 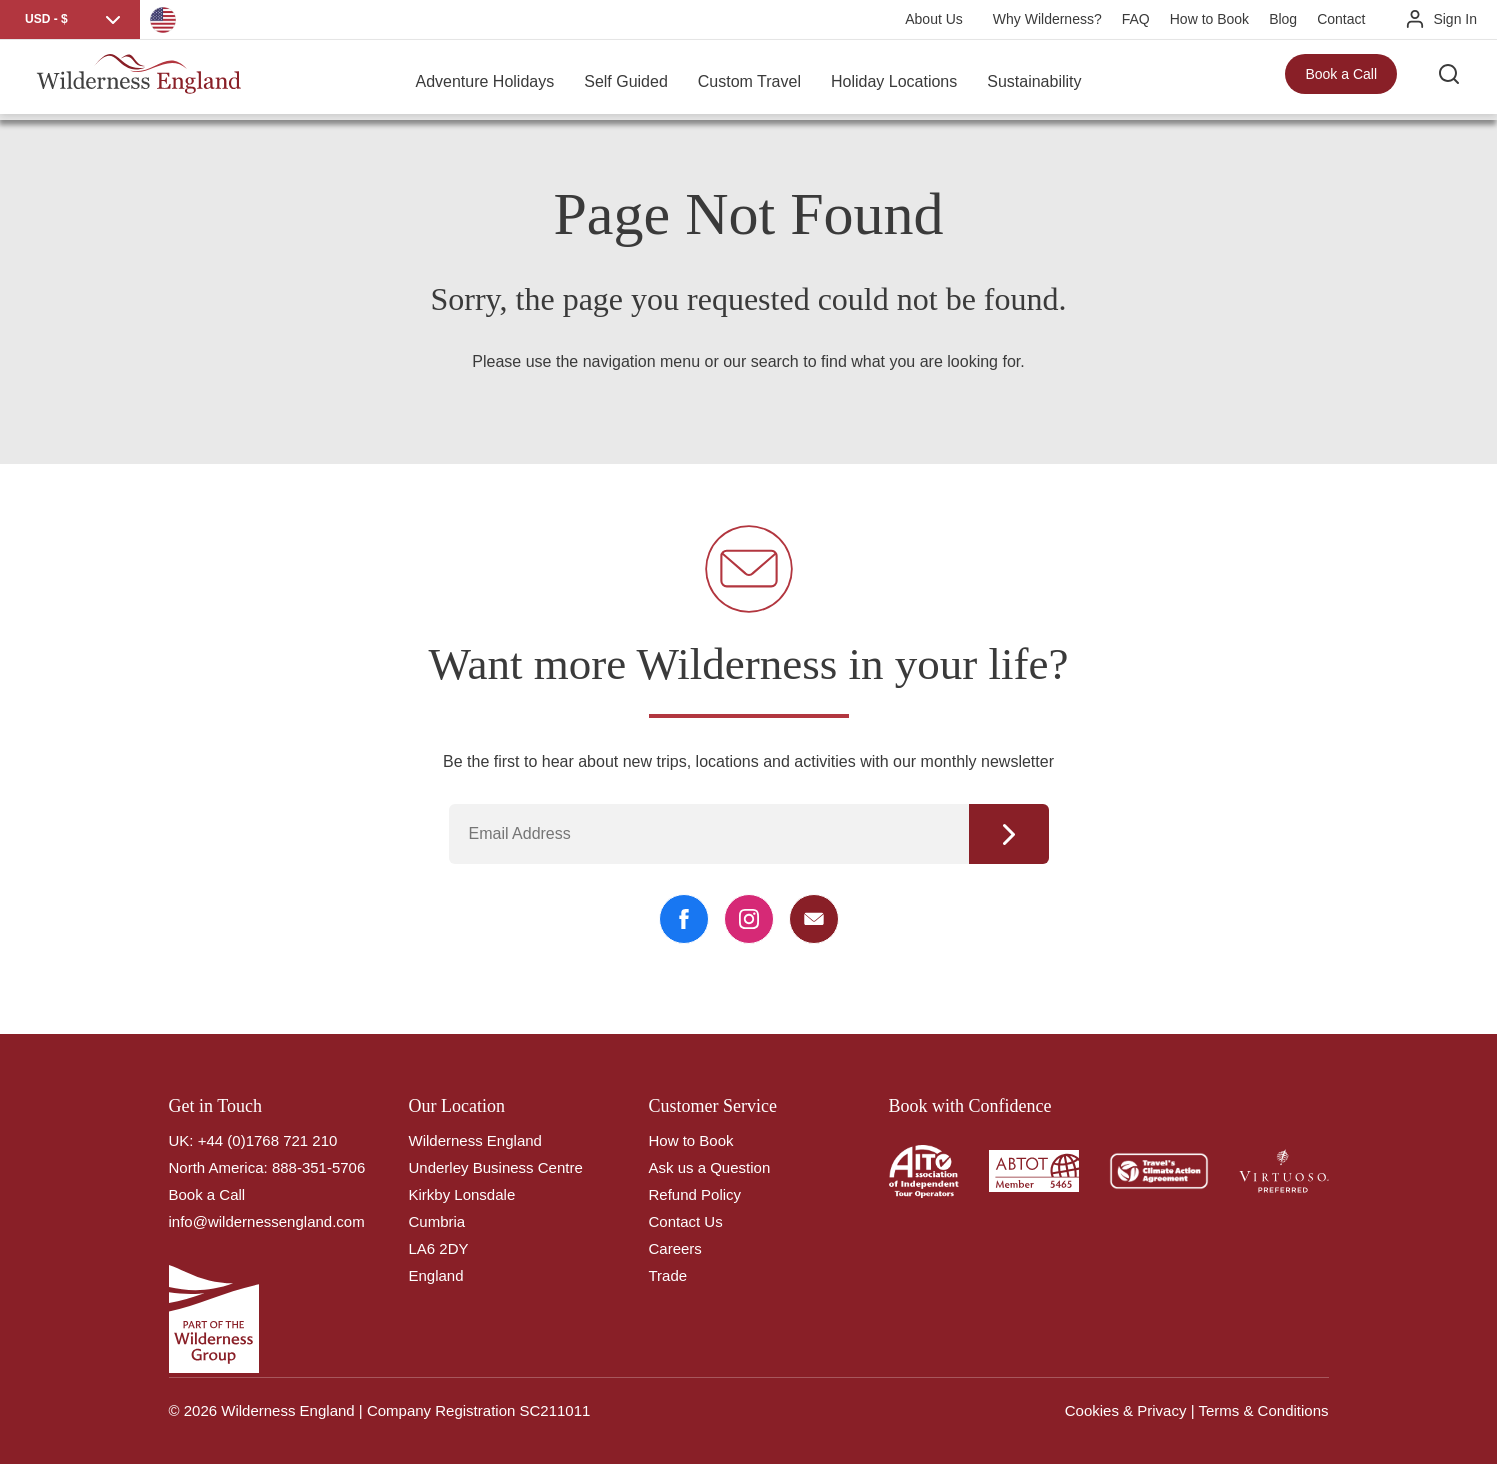 What do you see at coordinates (1136, 19) in the screenshot?
I see `FAQ` at bounding box center [1136, 19].